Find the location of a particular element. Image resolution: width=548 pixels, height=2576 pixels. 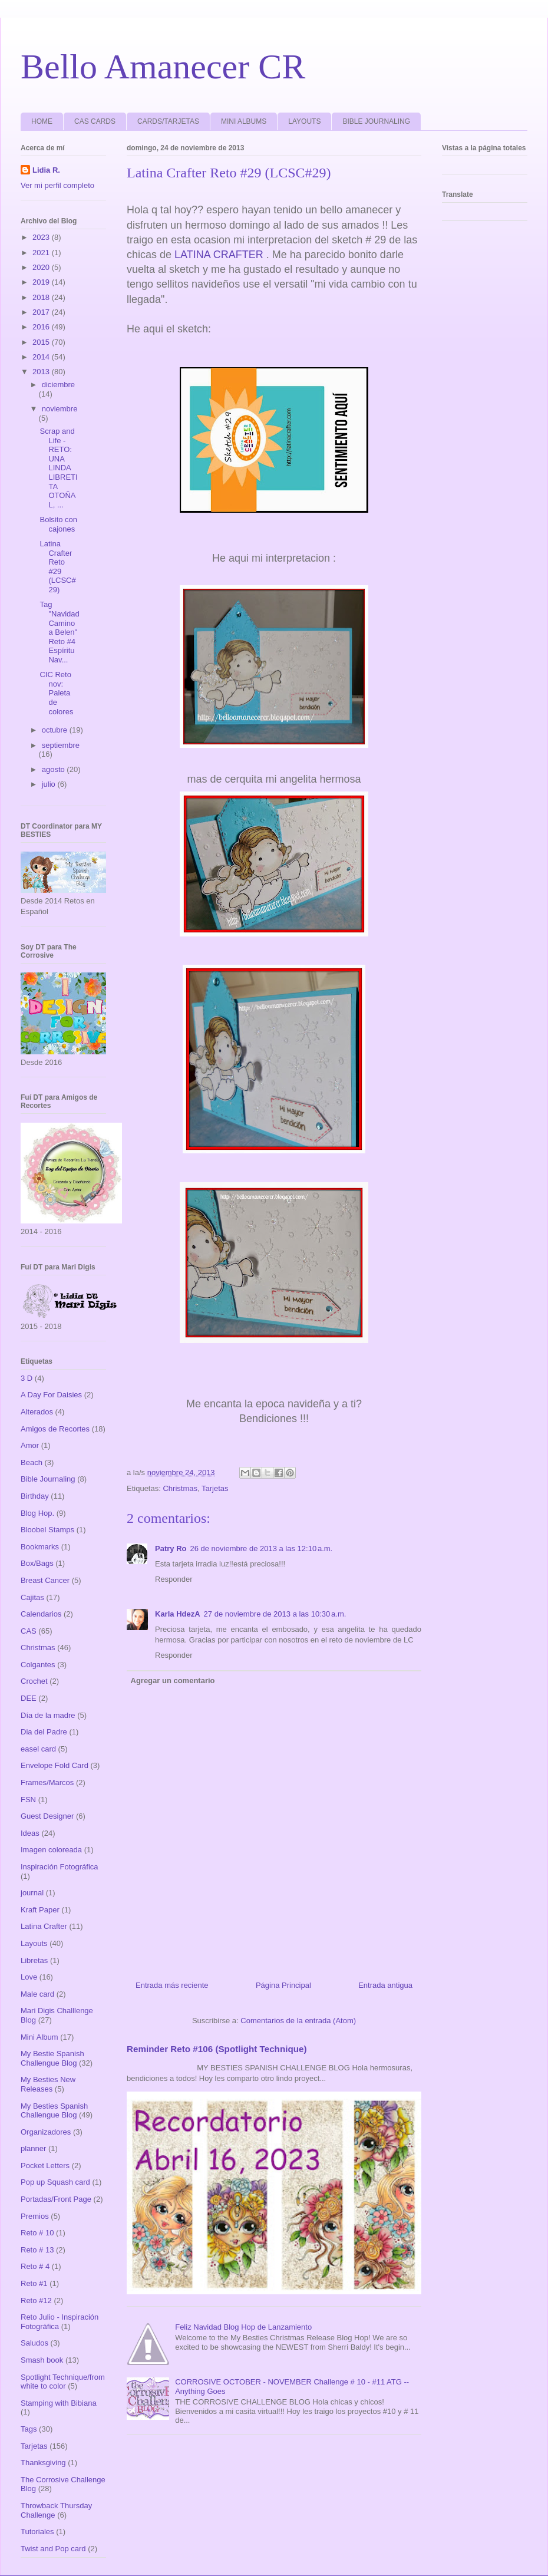

Thanksgiving is located at coordinates (43, 2462).